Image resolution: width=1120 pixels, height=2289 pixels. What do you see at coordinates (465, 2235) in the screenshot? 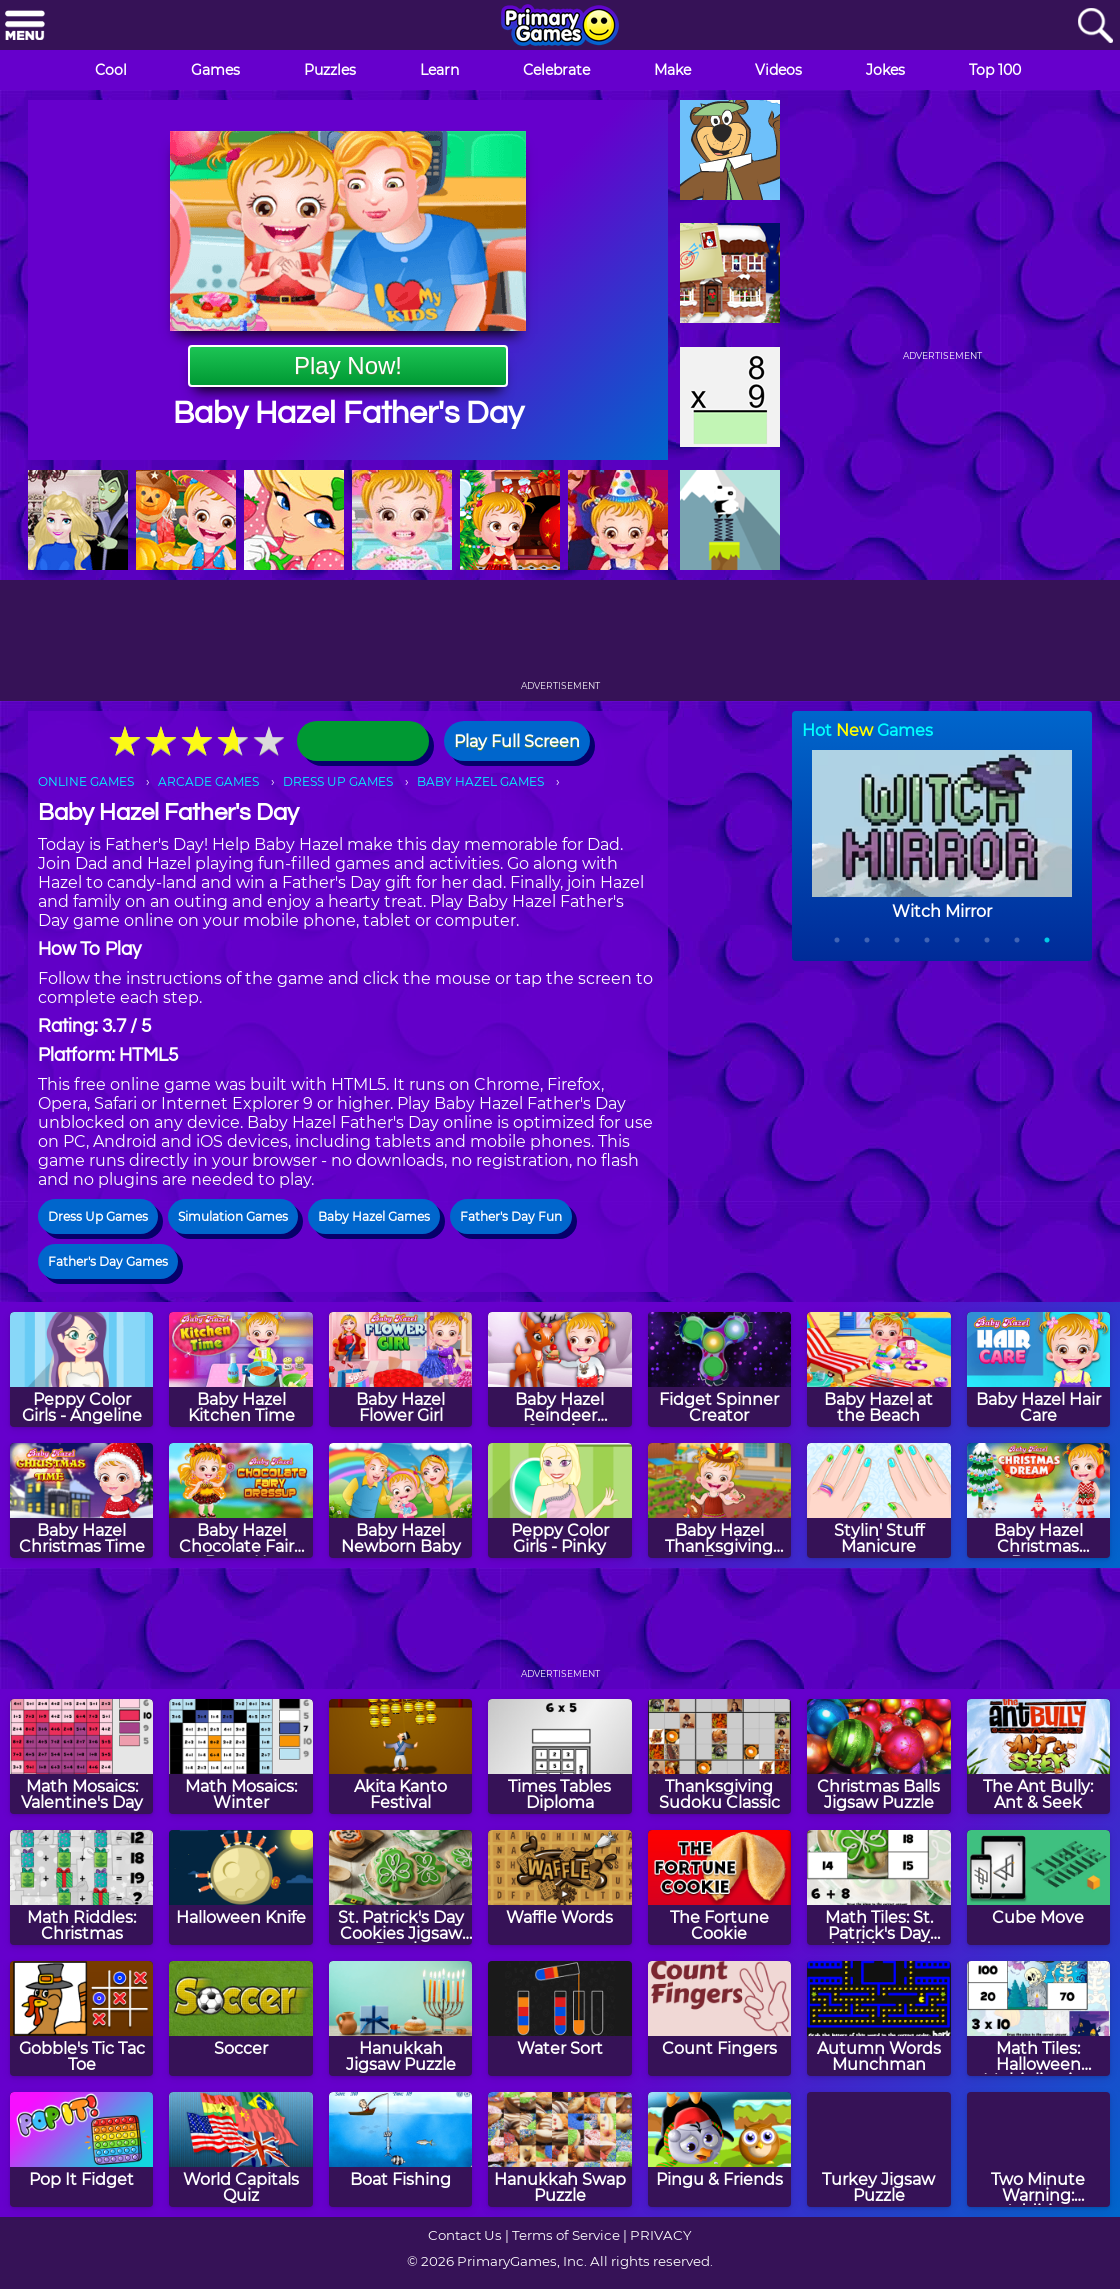
I see `Contact Us` at bounding box center [465, 2235].